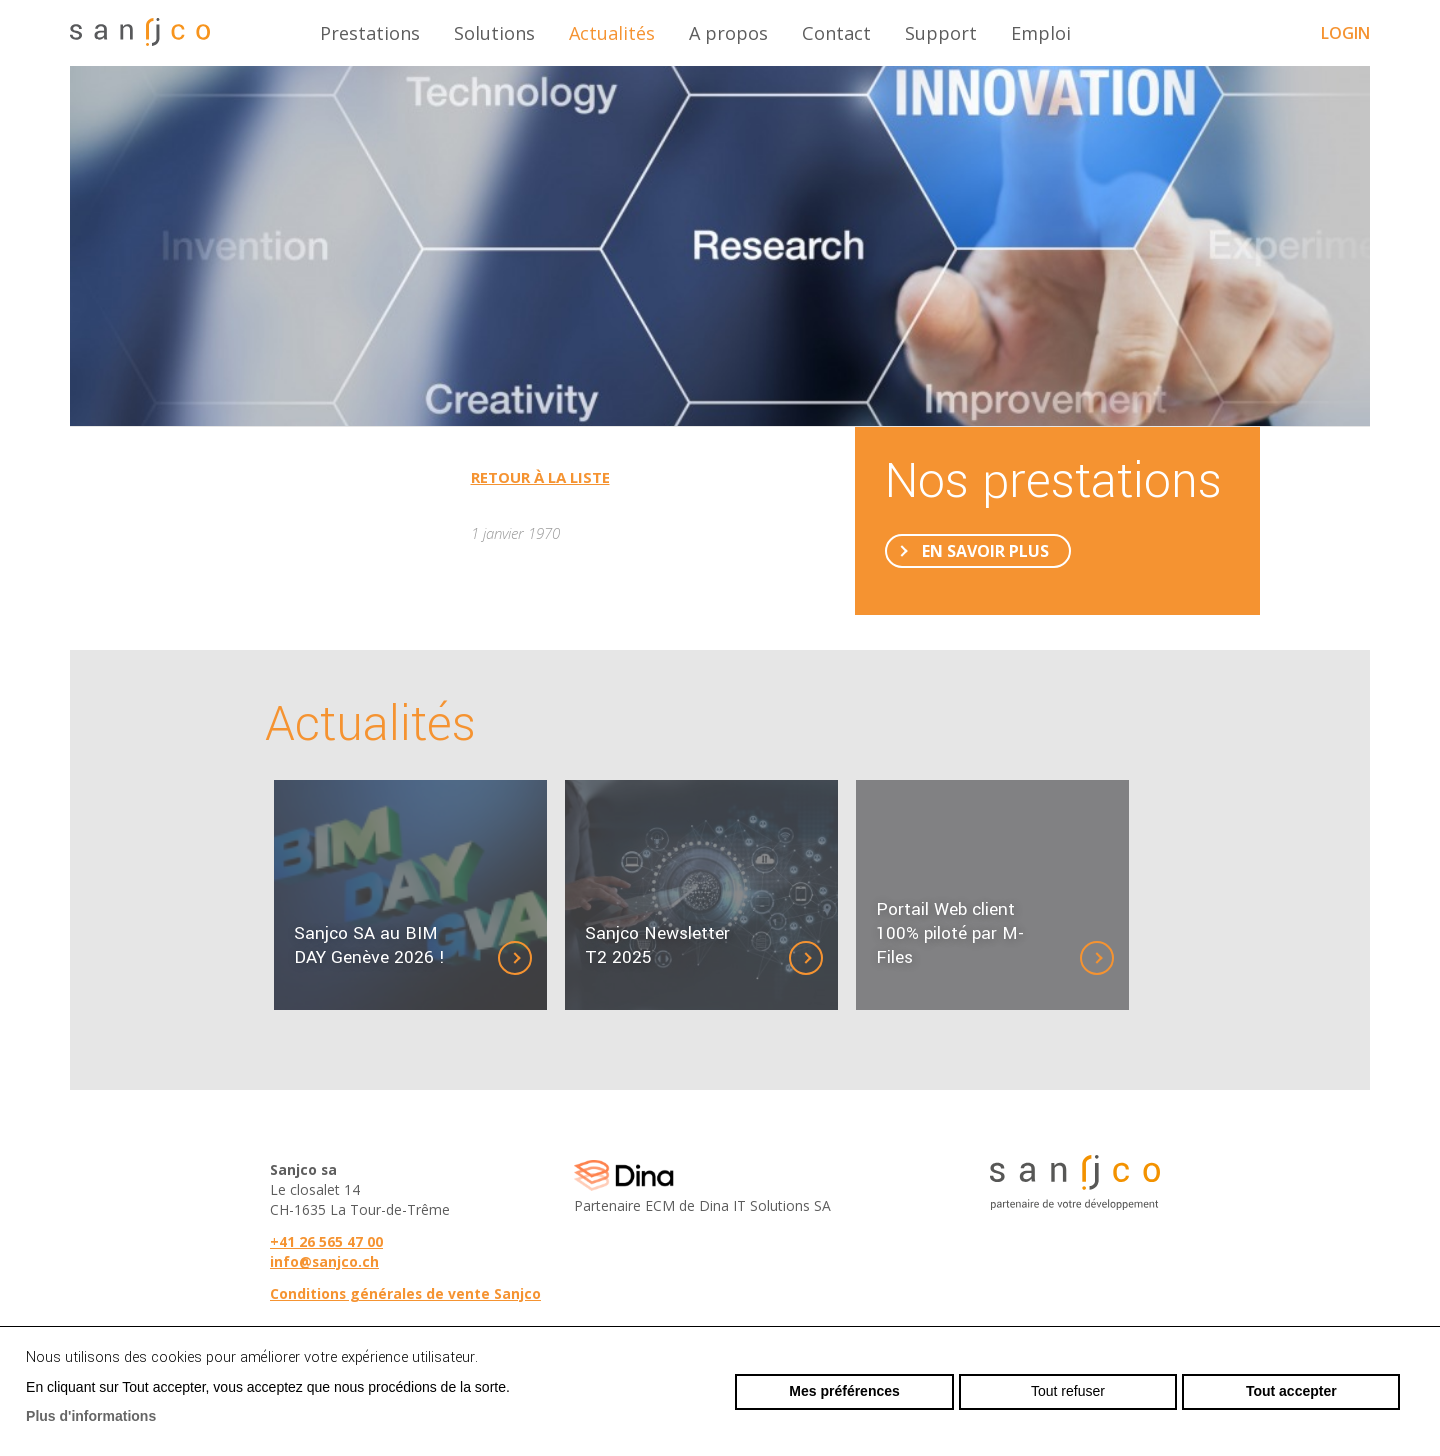 The image size is (1440, 1456). Describe the element at coordinates (369, 946) in the screenshot. I see `Sanjco SA au BIM DAY Genève 2026 !` at that location.